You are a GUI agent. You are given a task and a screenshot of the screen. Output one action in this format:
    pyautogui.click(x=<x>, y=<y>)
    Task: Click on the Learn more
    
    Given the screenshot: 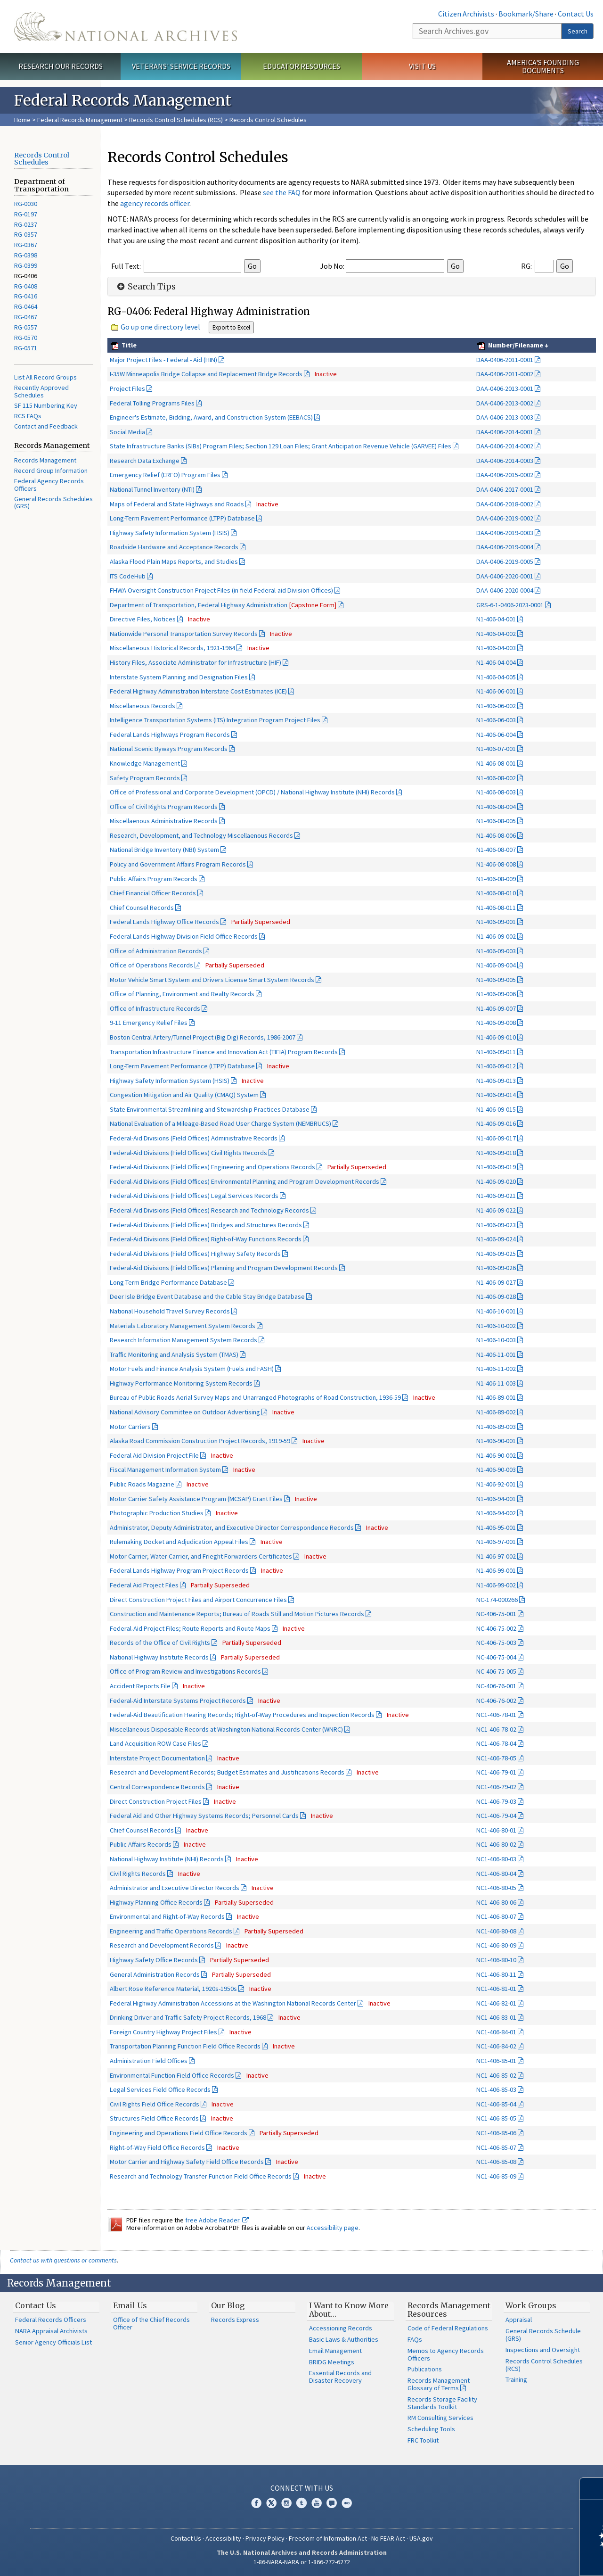 What is the action you would take?
    pyautogui.click(x=519, y=2559)
    